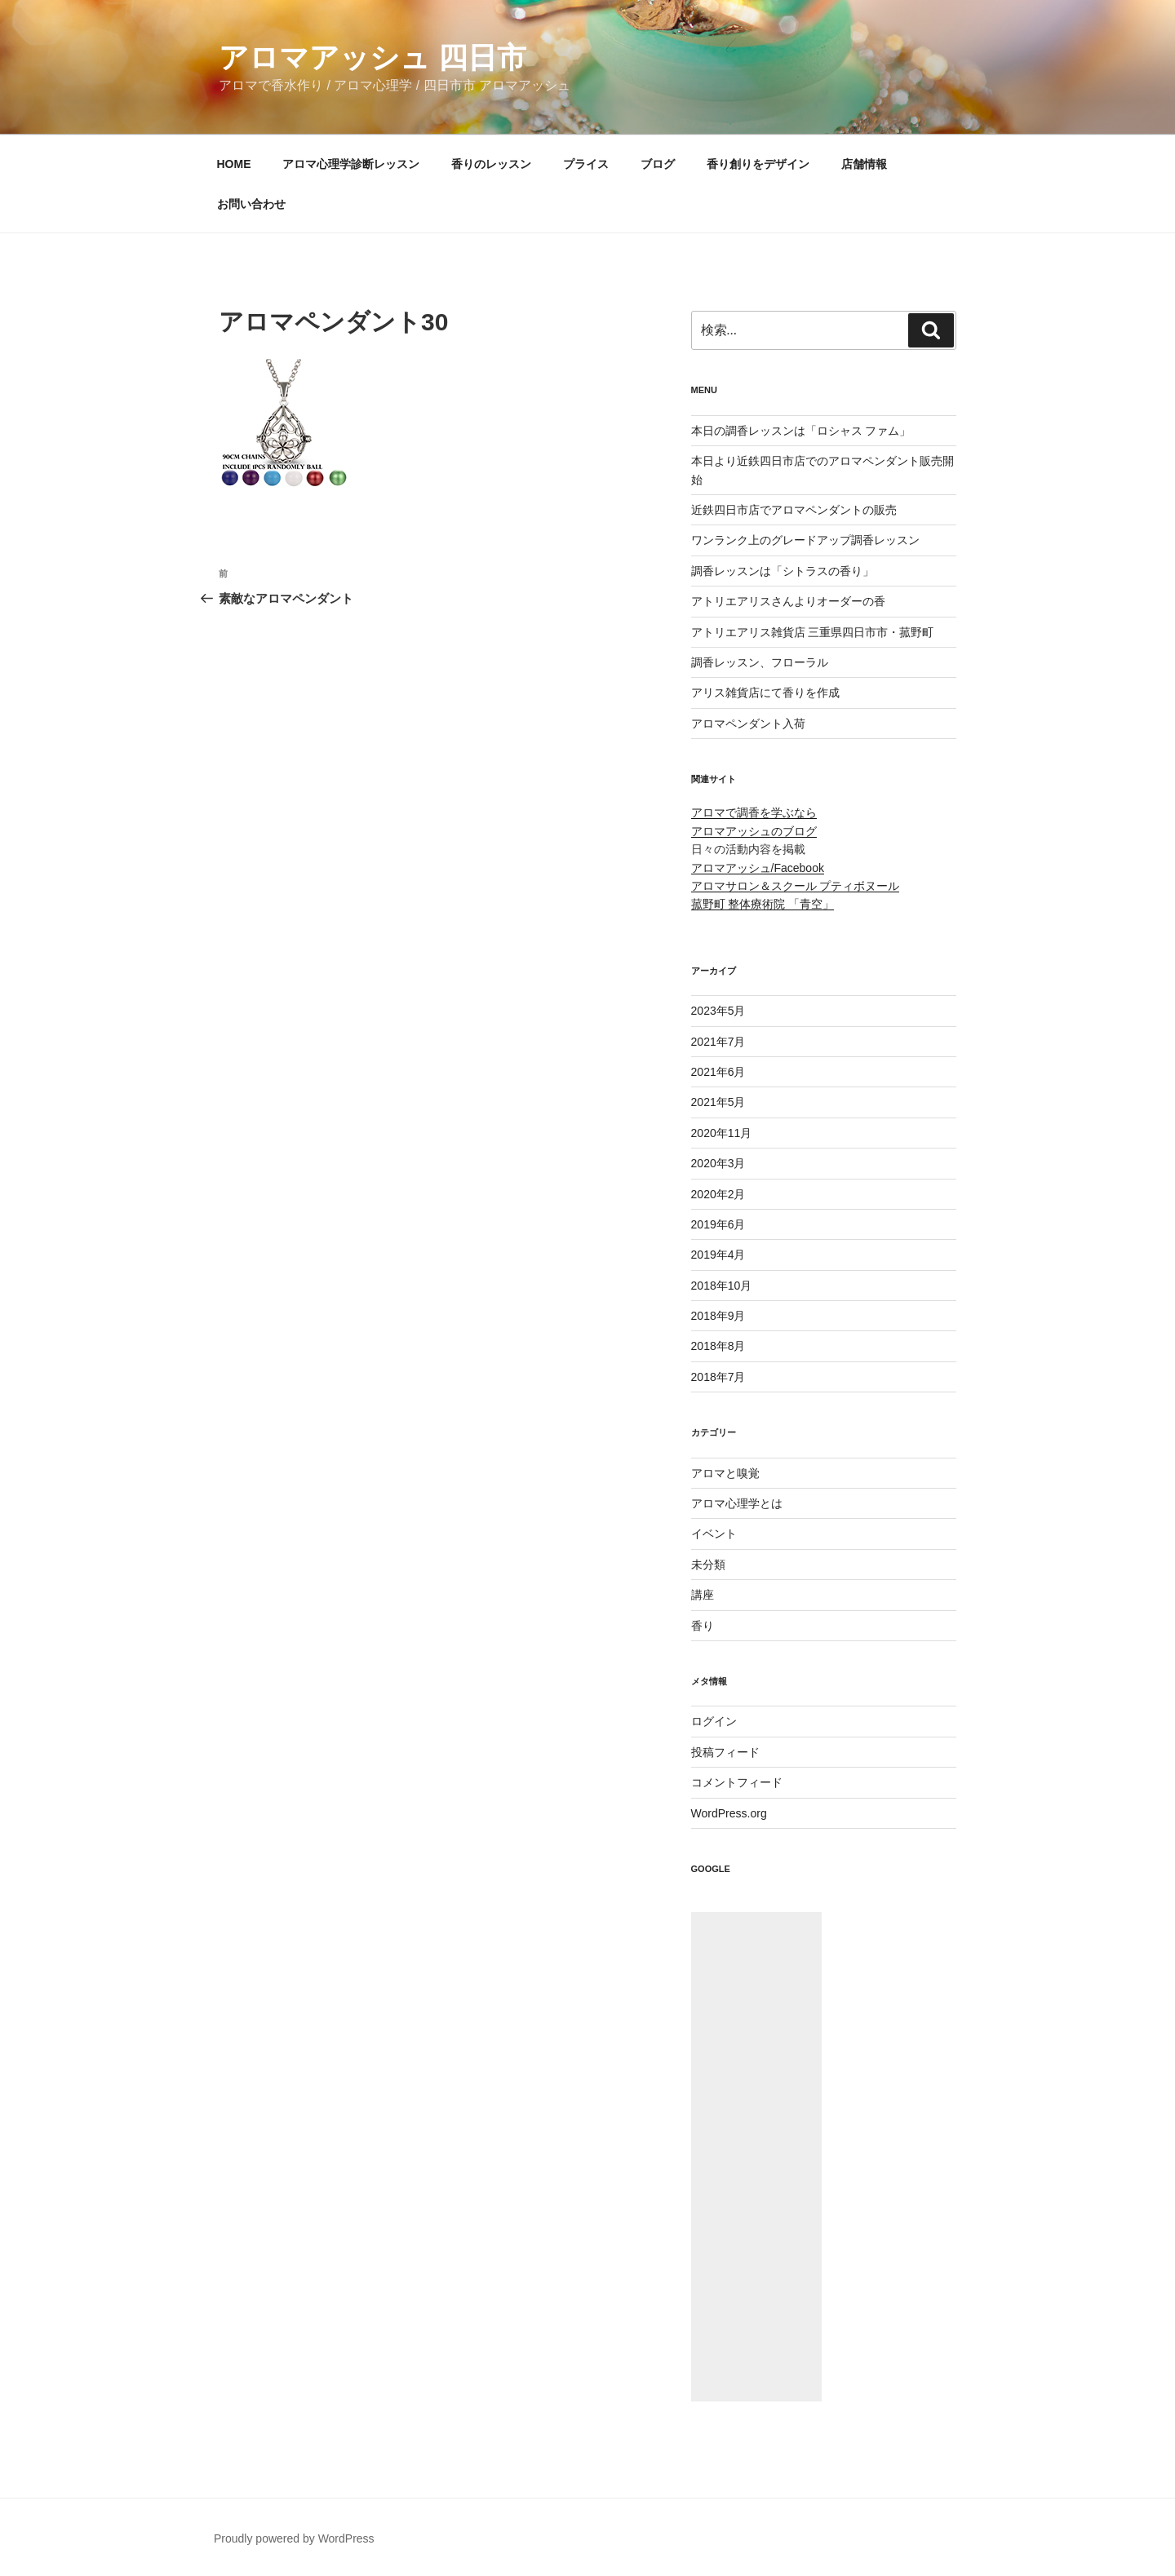 This screenshot has height=2576, width=1175. What do you see at coordinates (737, 1782) in the screenshot?
I see `コメントフィード` at bounding box center [737, 1782].